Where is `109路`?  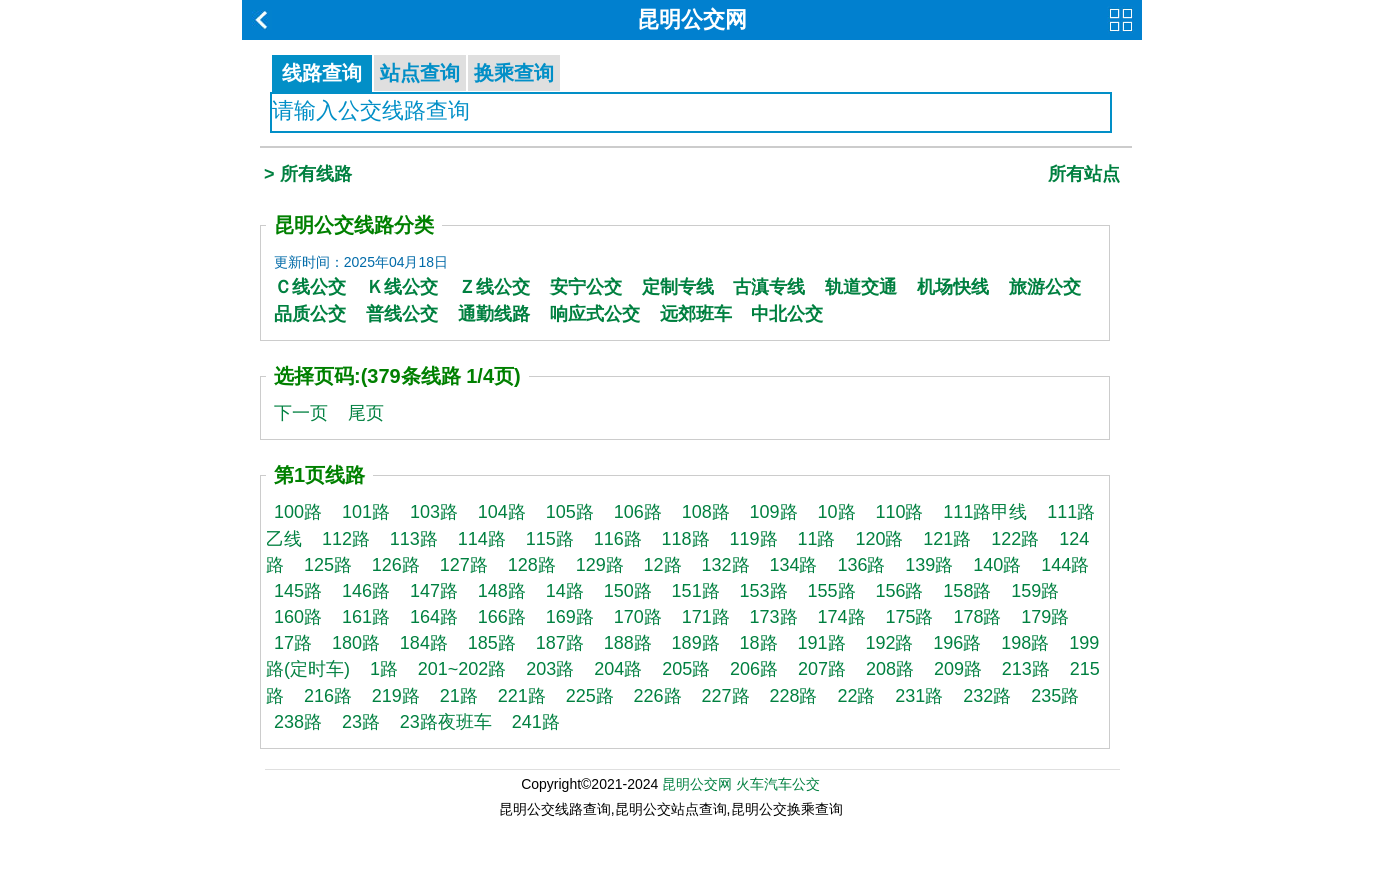
109路 is located at coordinates (774, 512).